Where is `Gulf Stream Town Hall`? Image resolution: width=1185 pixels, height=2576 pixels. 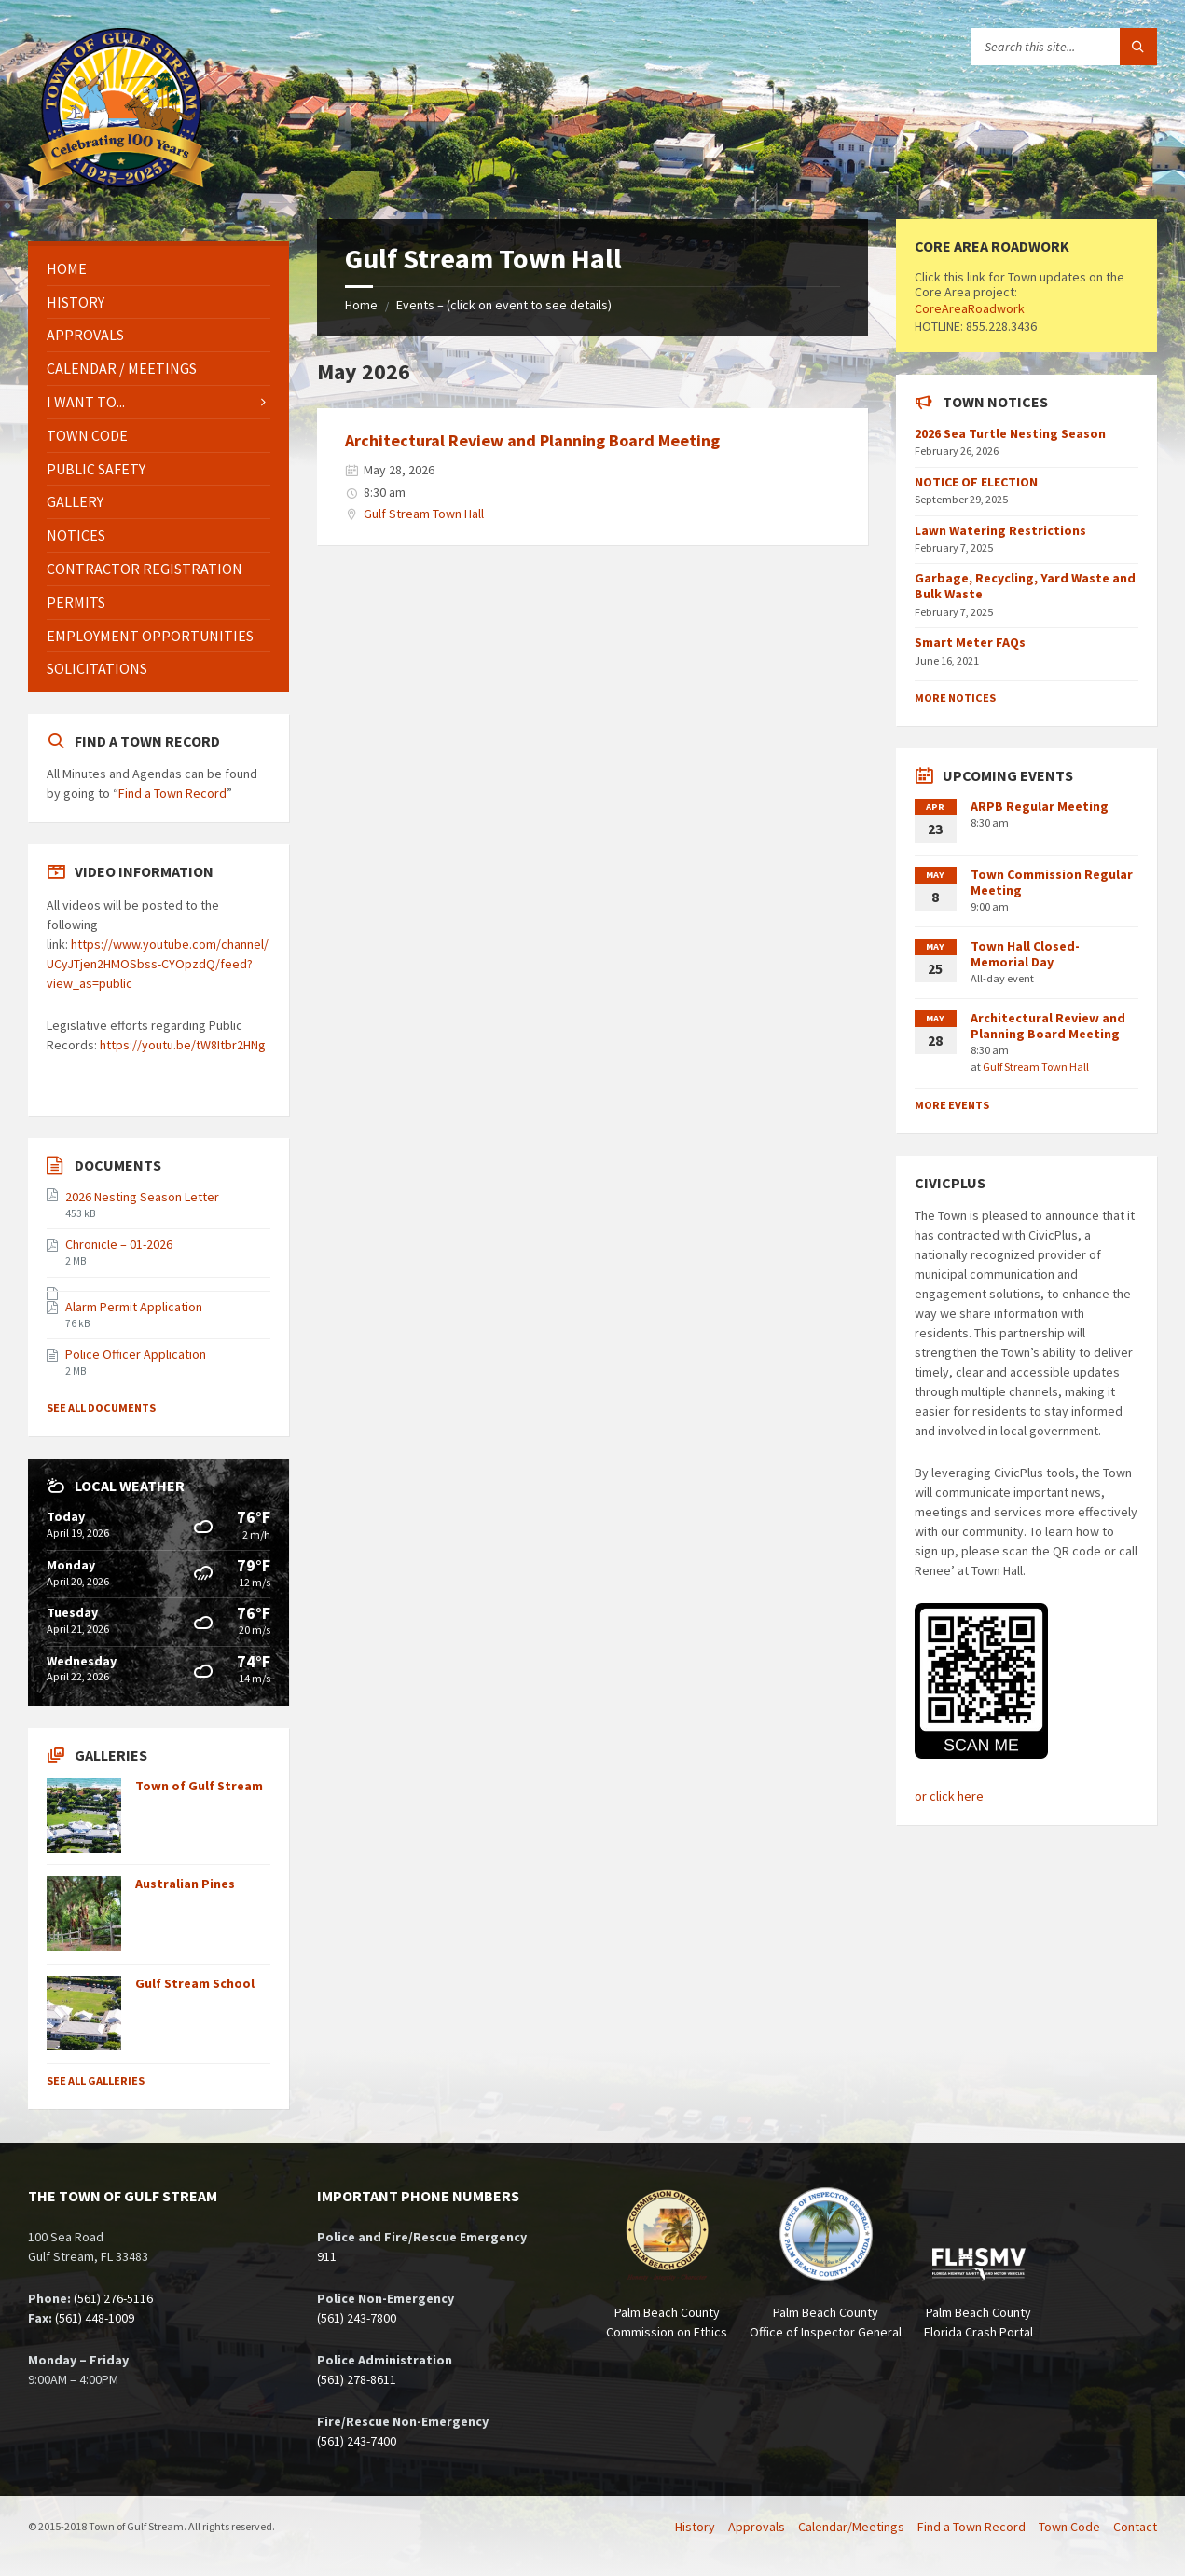 Gulf Stream Town Hall is located at coordinates (424, 513).